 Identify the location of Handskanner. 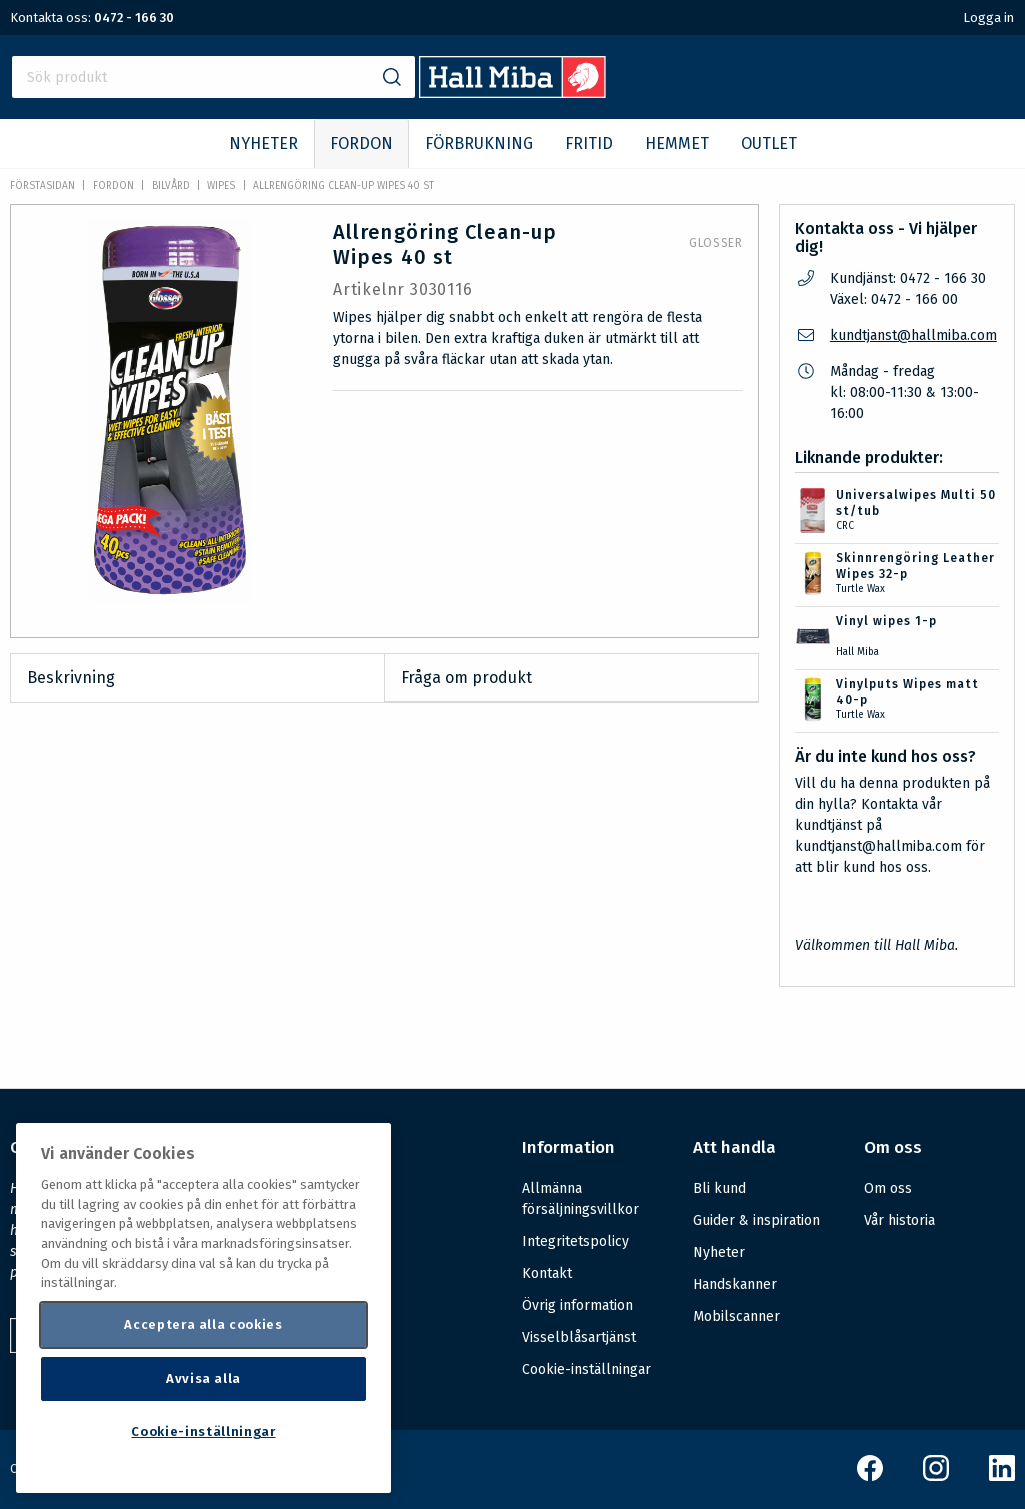
(735, 1284).